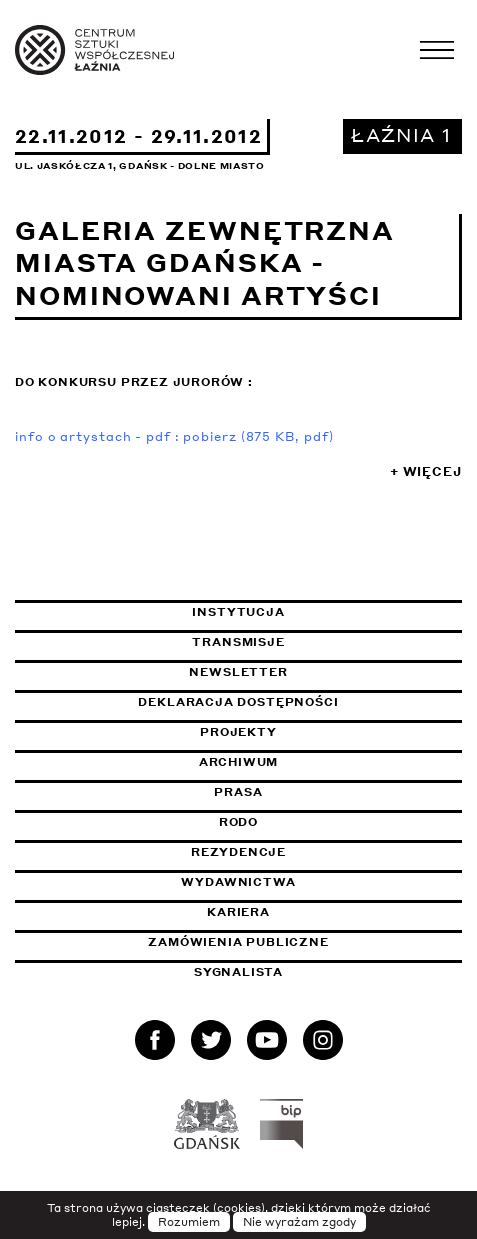 This screenshot has width=477, height=1239. I want to click on Nie wyrażam zgody, so click(299, 1222).